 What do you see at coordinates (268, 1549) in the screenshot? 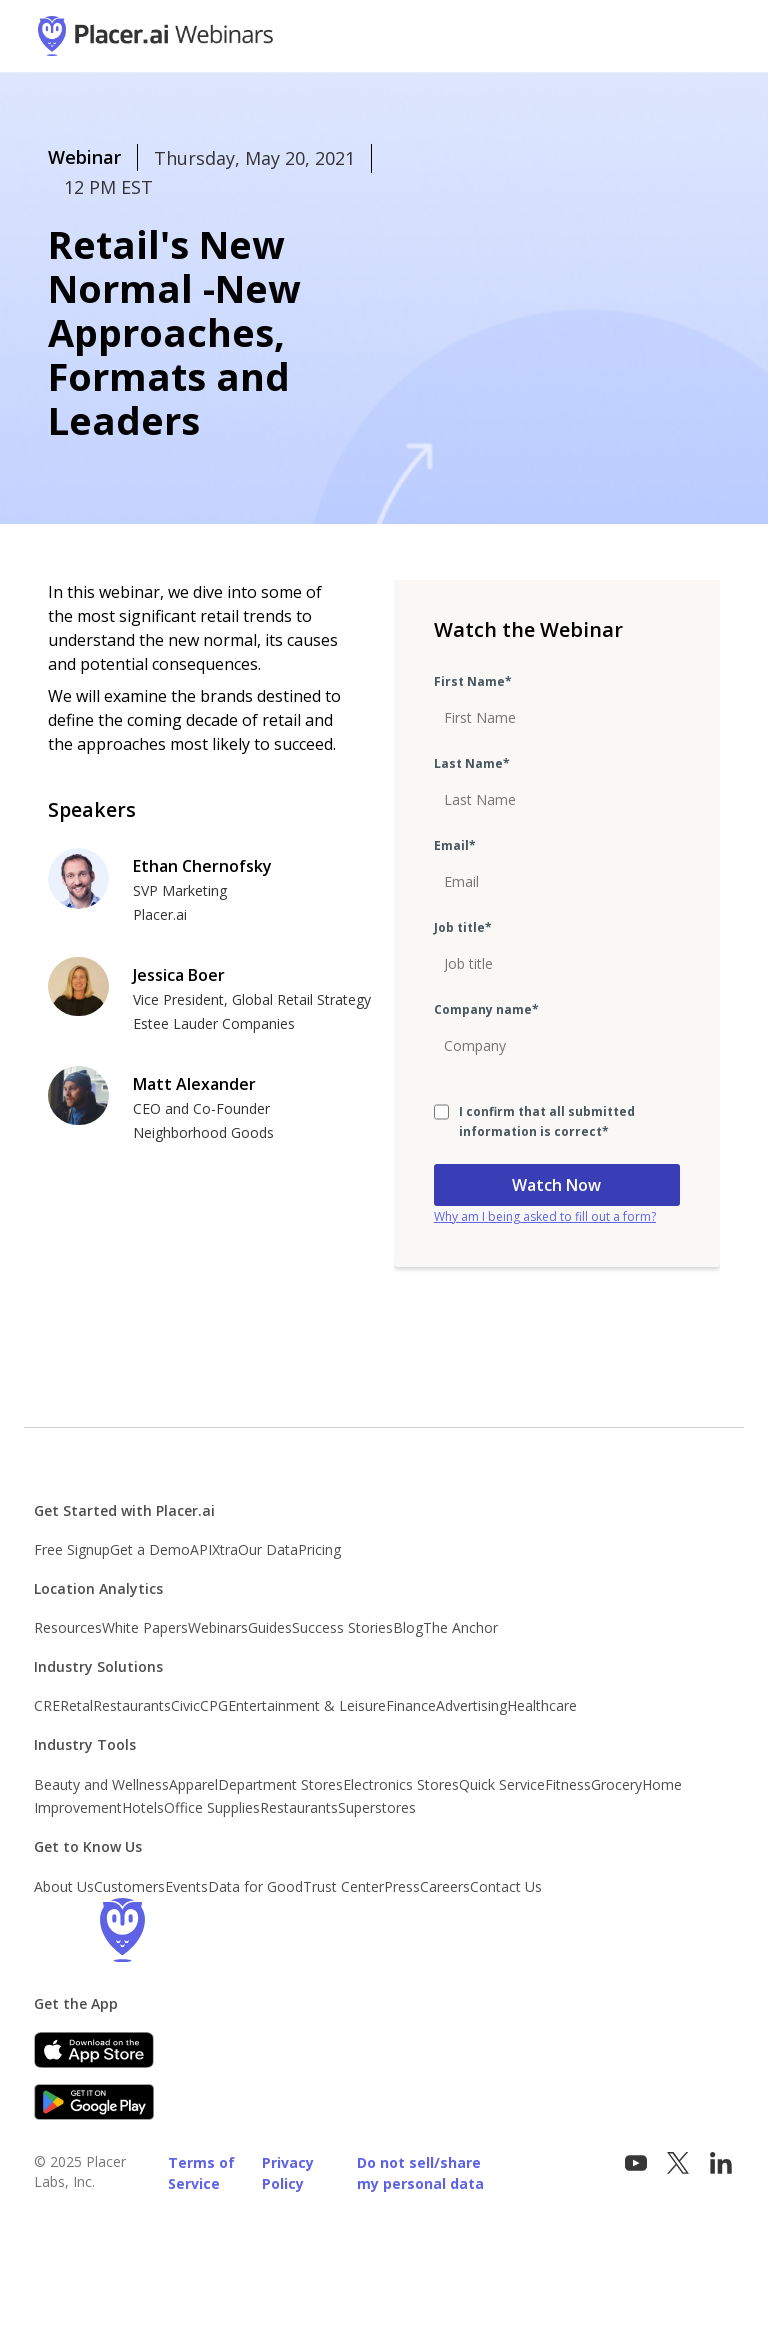
I see `Our Data` at bounding box center [268, 1549].